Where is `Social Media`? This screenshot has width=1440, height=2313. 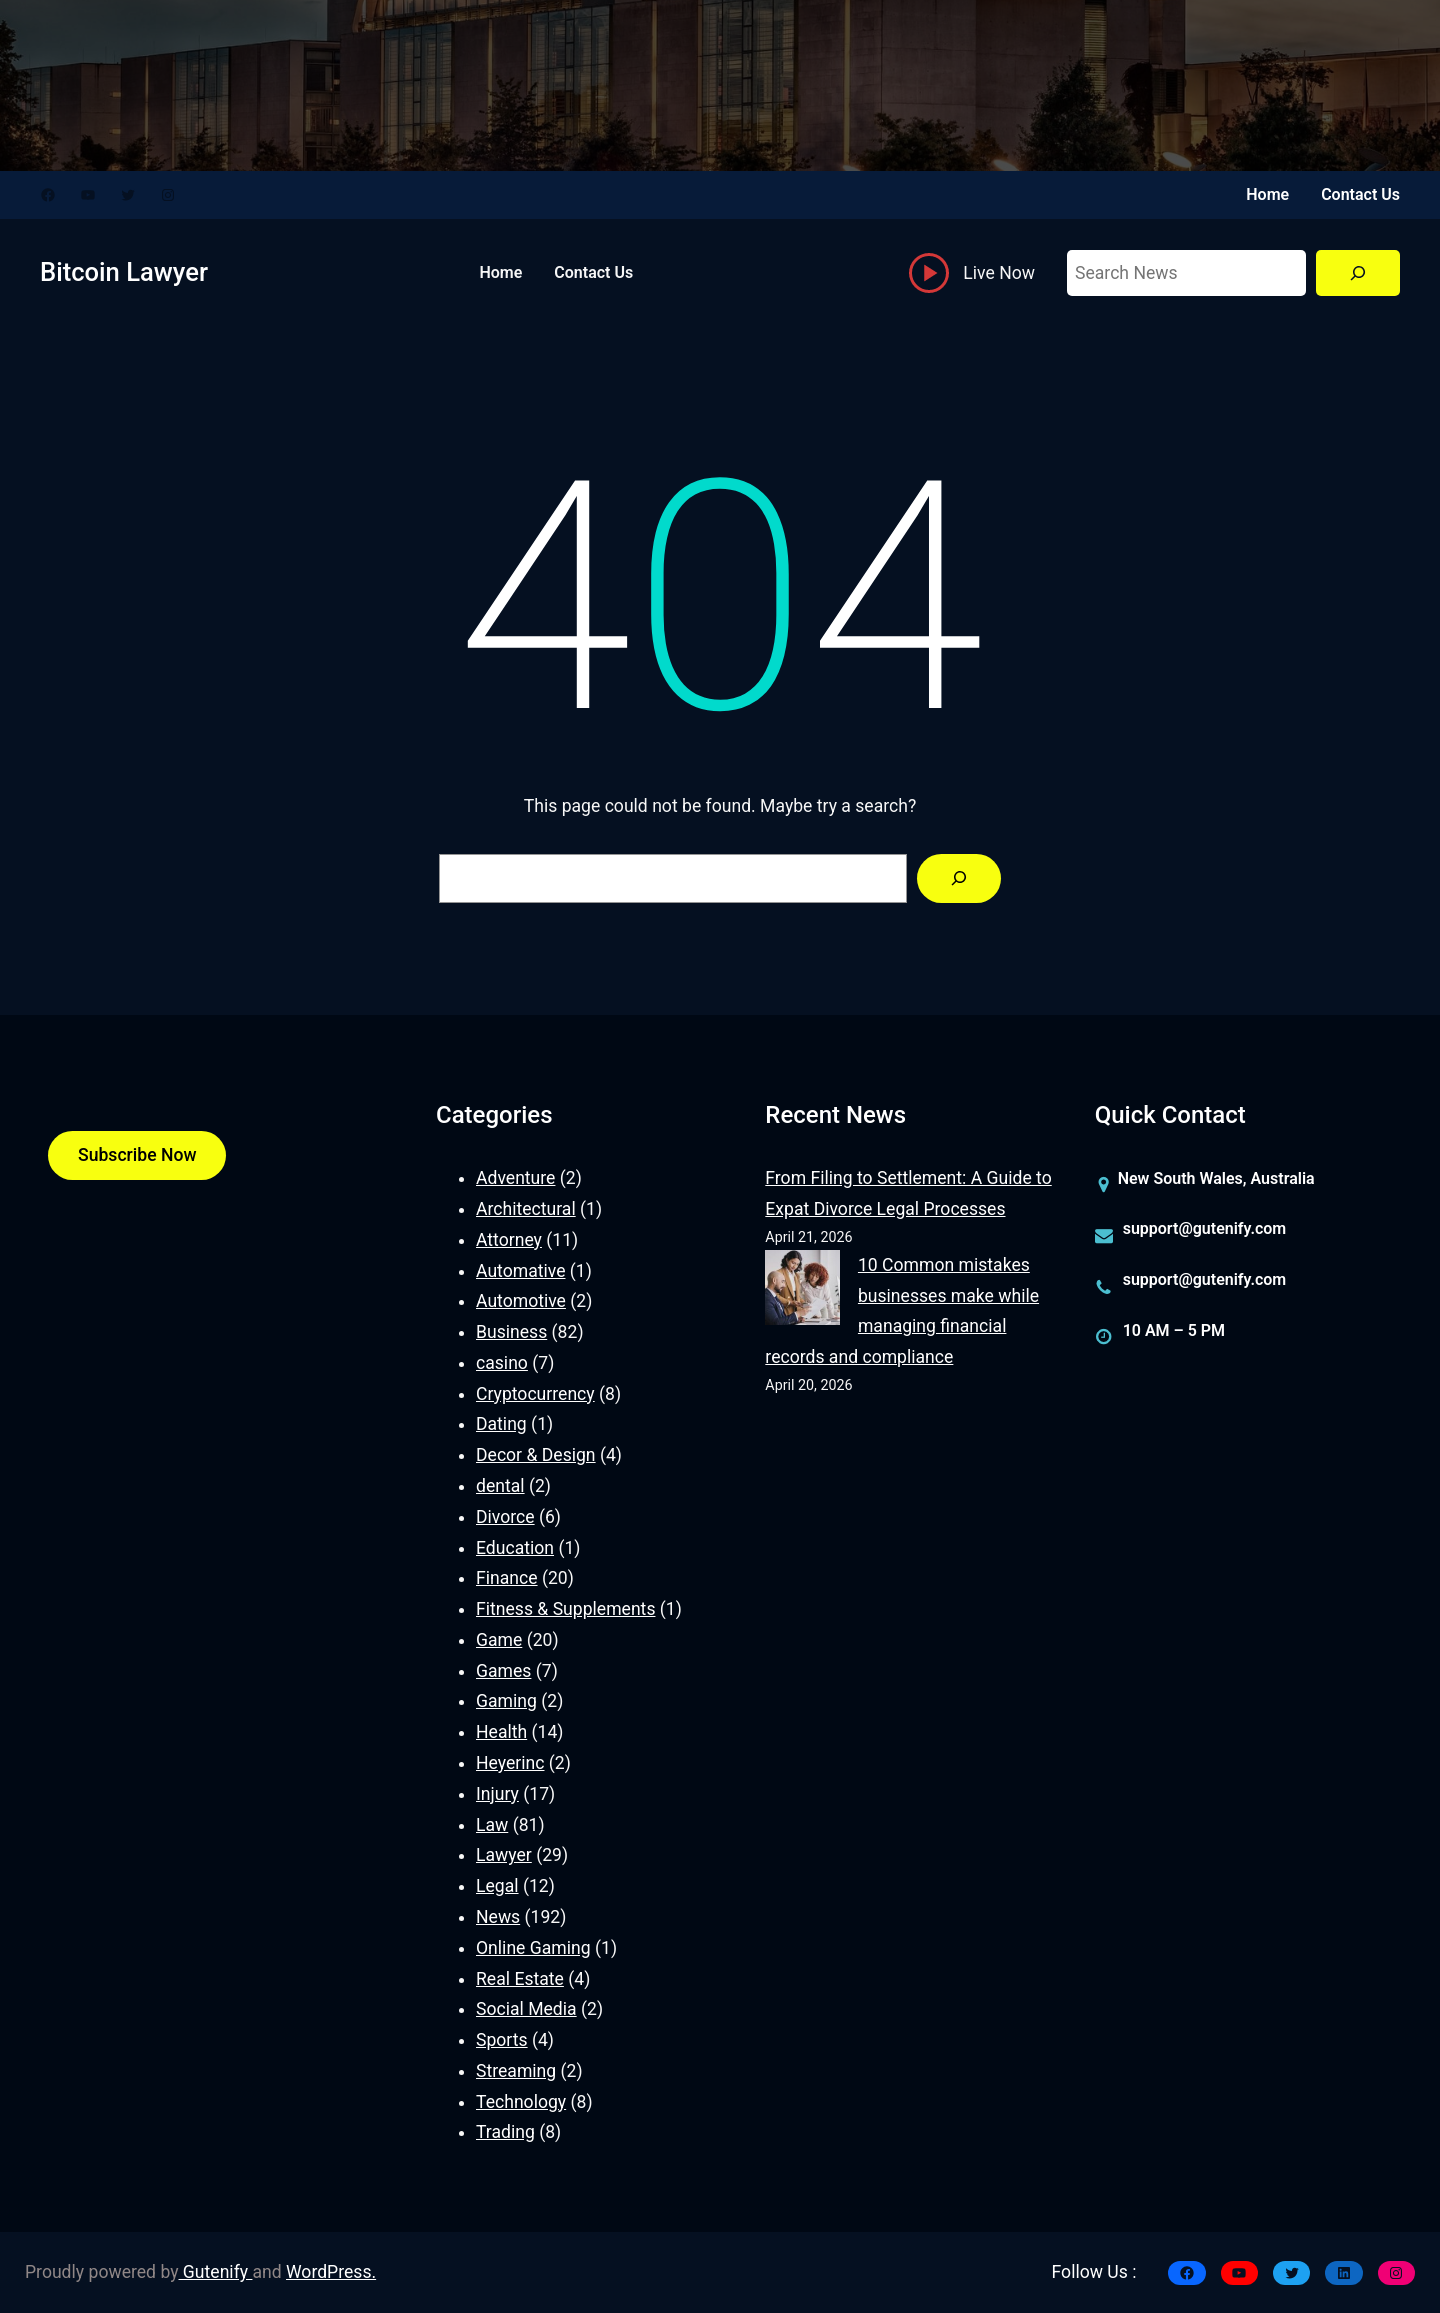 Social Media is located at coordinates (526, 2009).